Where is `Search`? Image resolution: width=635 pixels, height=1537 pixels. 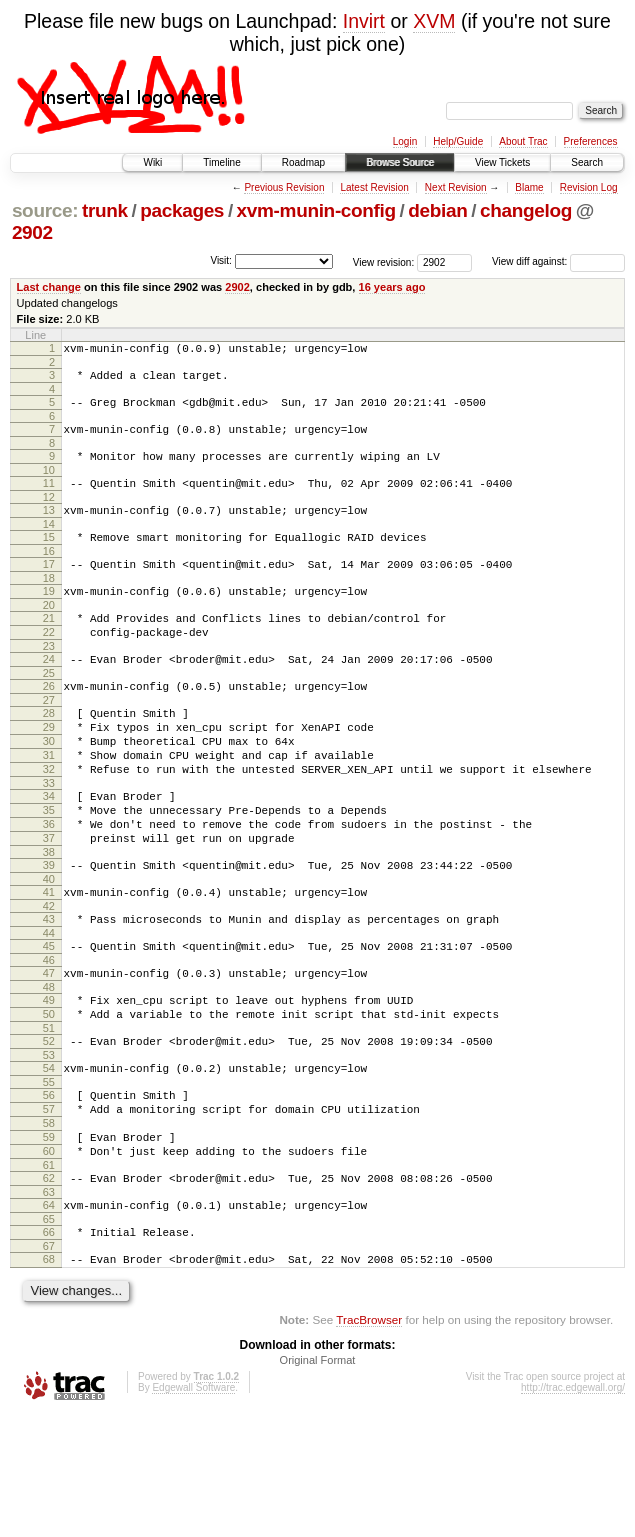
Search is located at coordinates (587, 162).